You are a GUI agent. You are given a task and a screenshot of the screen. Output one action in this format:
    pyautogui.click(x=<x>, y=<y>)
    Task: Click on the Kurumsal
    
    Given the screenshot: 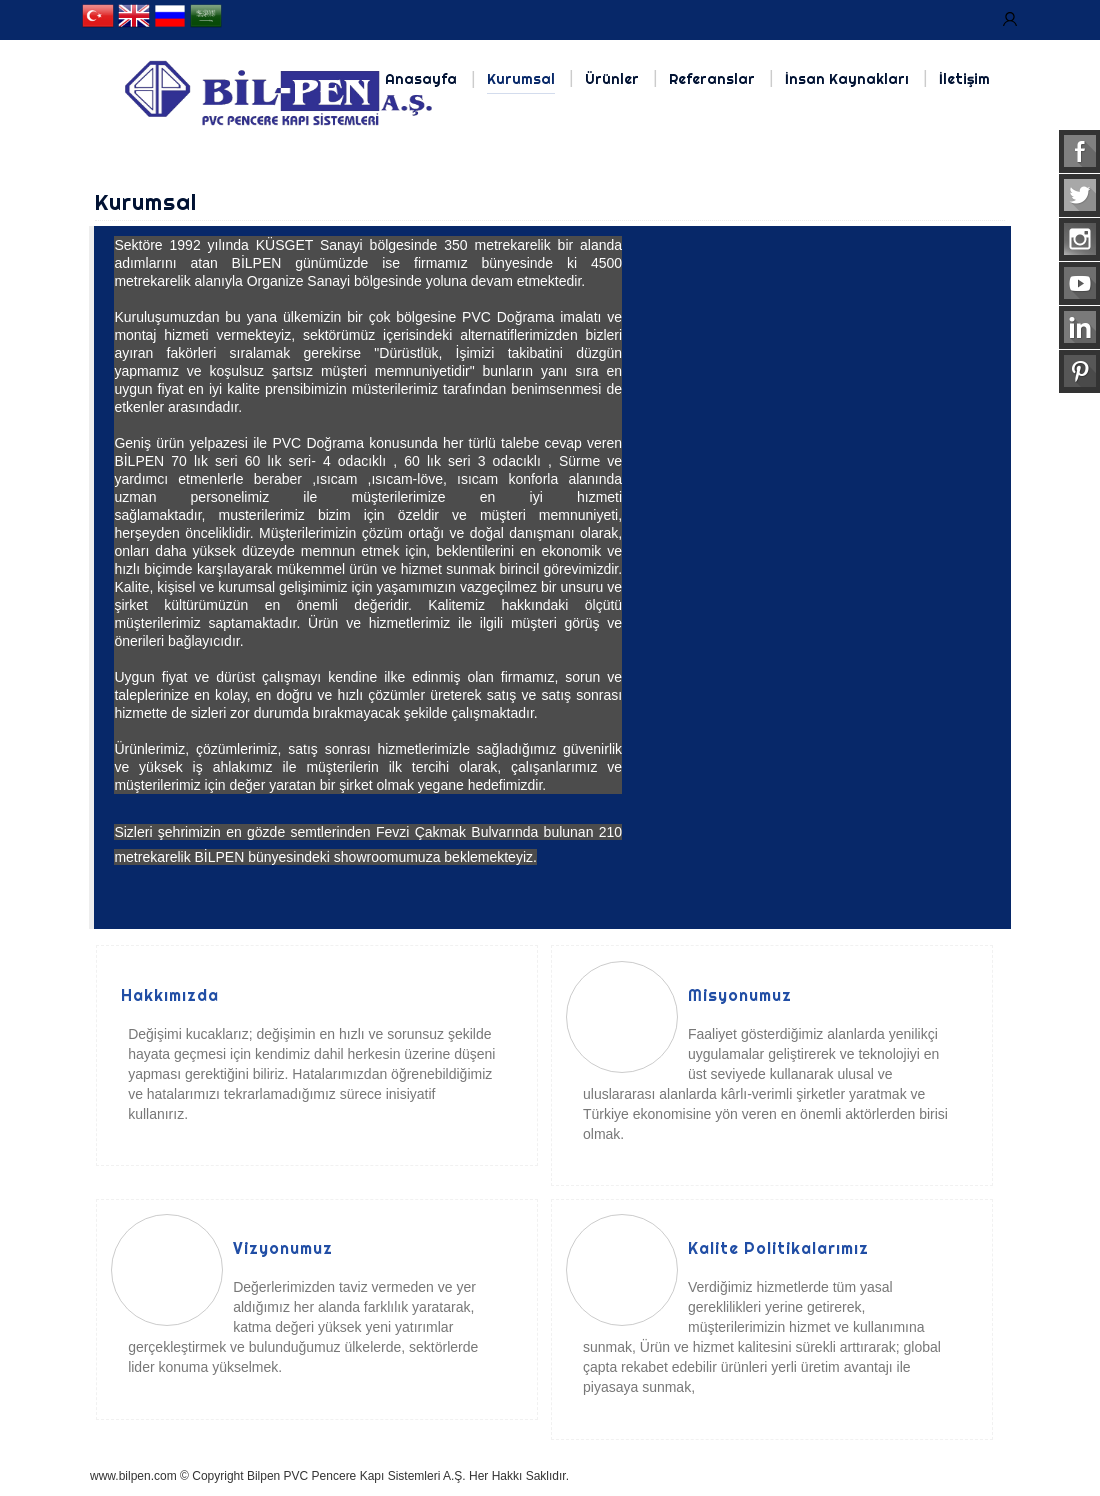 What is the action you would take?
    pyautogui.click(x=521, y=79)
    